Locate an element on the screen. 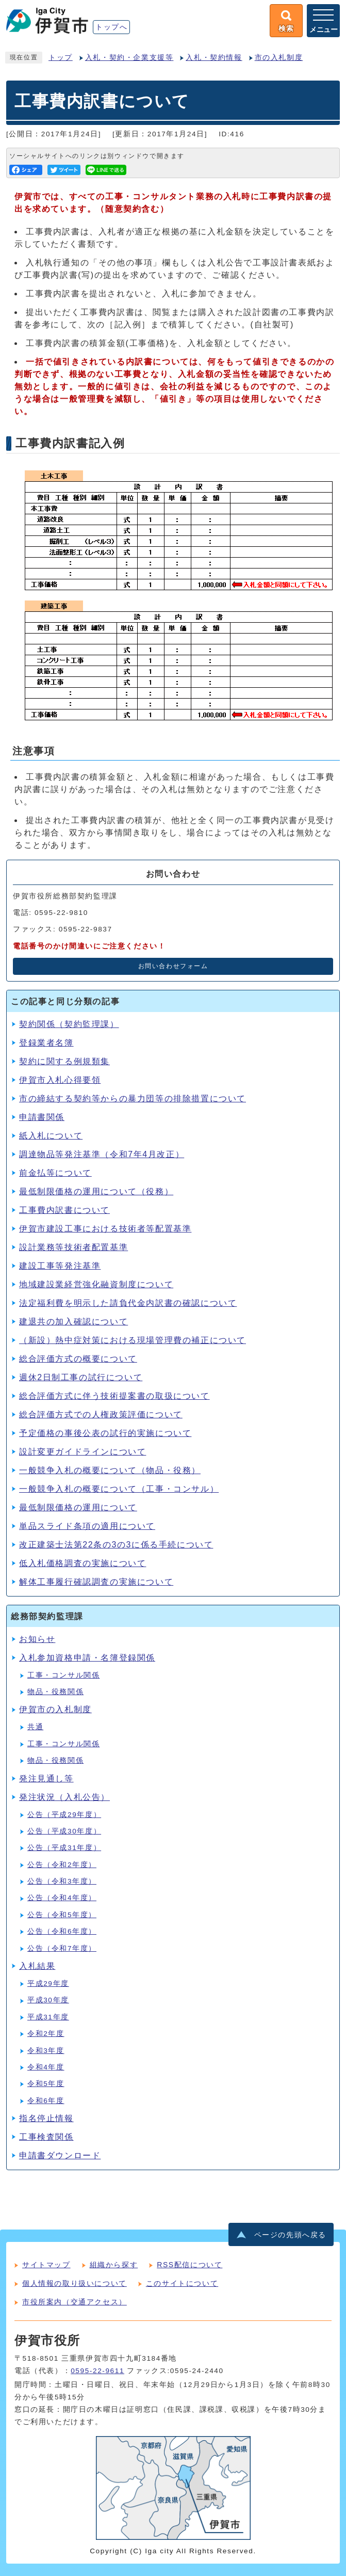 The width and height of the screenshot is (346, 2576). 申請書関係 is located at coordinates (41, 1117).